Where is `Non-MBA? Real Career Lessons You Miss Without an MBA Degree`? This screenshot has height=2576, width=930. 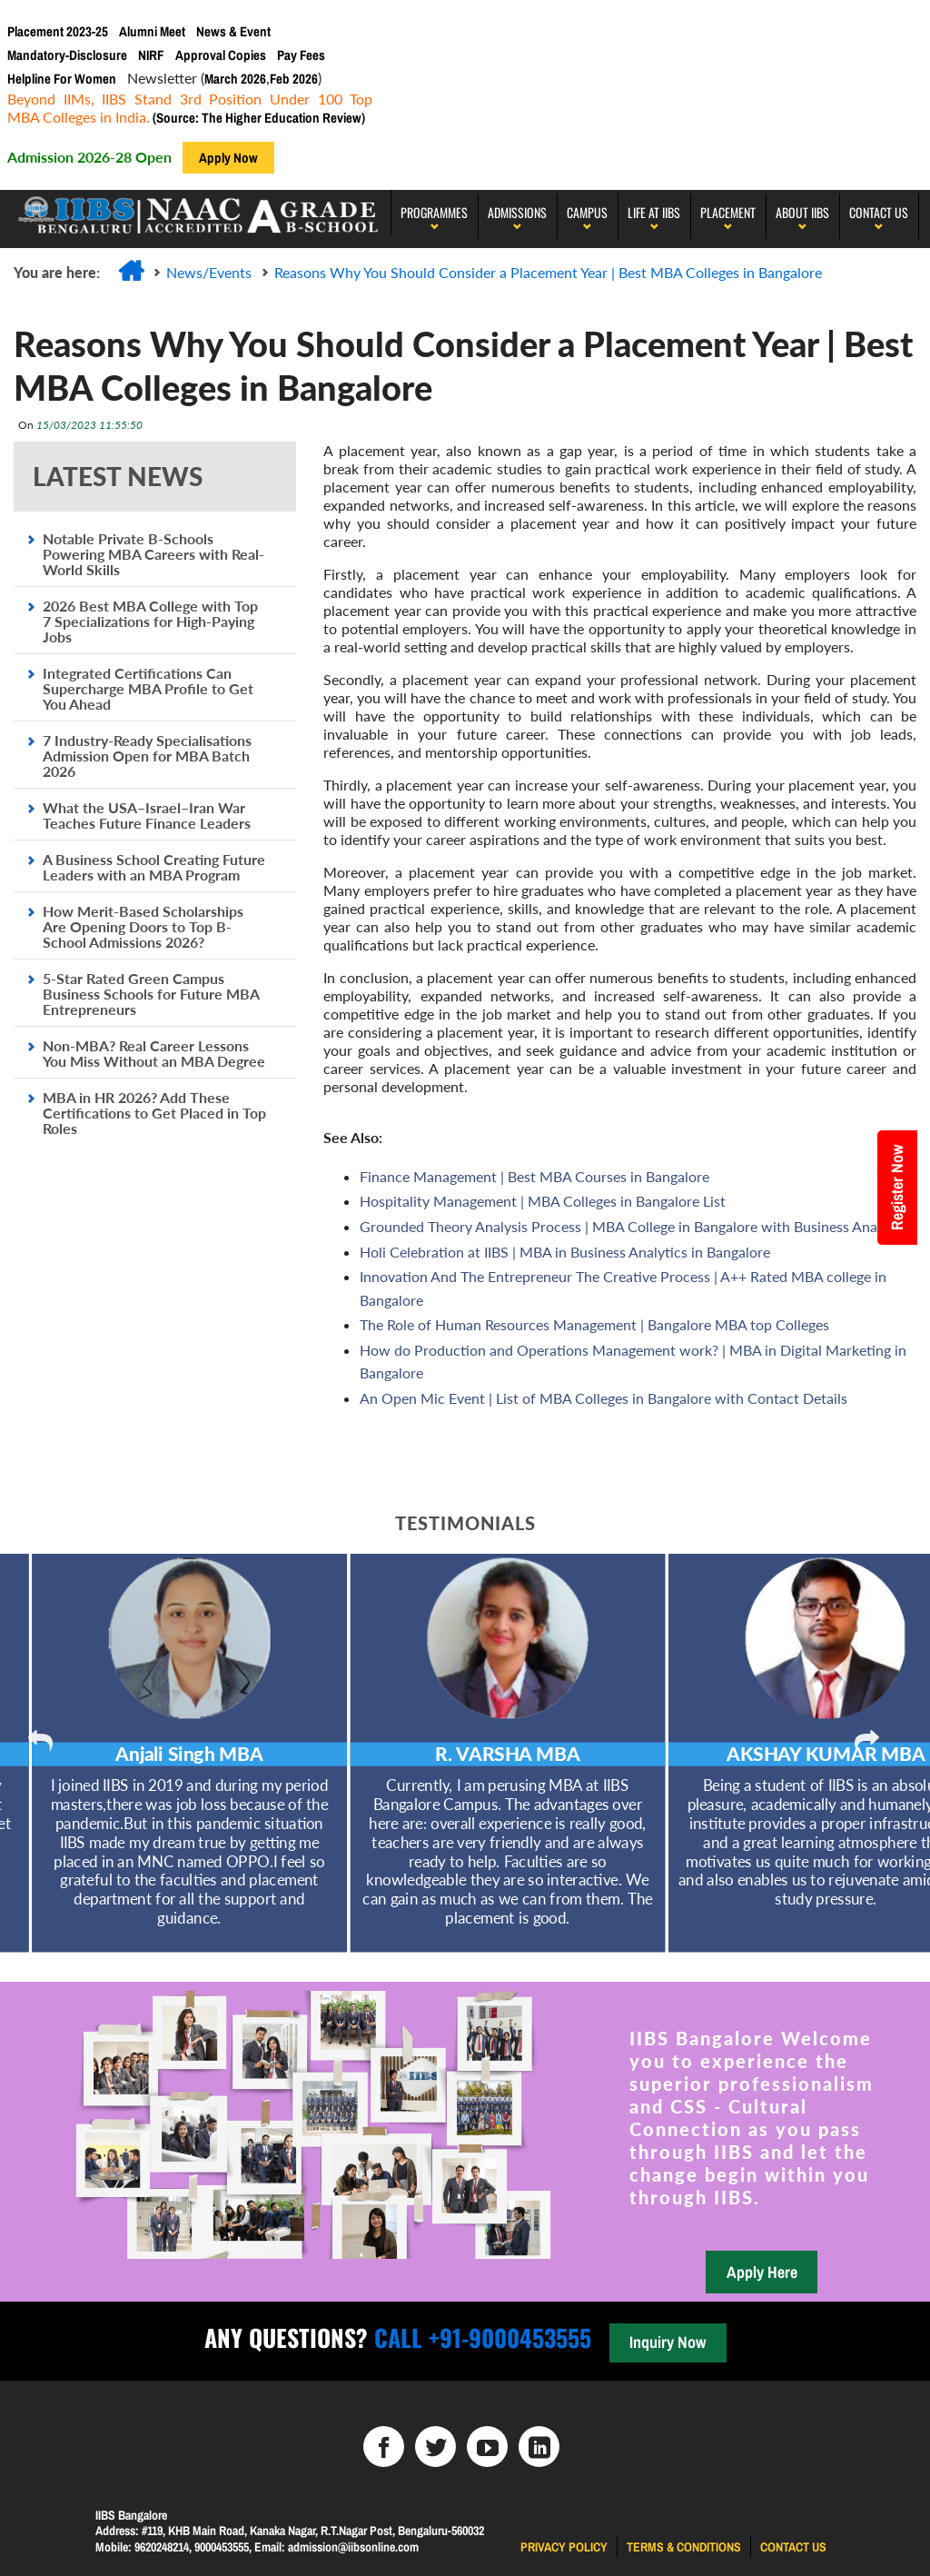 Non-MBA? Real Career Lessons You Miss Without an MBA Degree is located at coordinates (154, 1053).